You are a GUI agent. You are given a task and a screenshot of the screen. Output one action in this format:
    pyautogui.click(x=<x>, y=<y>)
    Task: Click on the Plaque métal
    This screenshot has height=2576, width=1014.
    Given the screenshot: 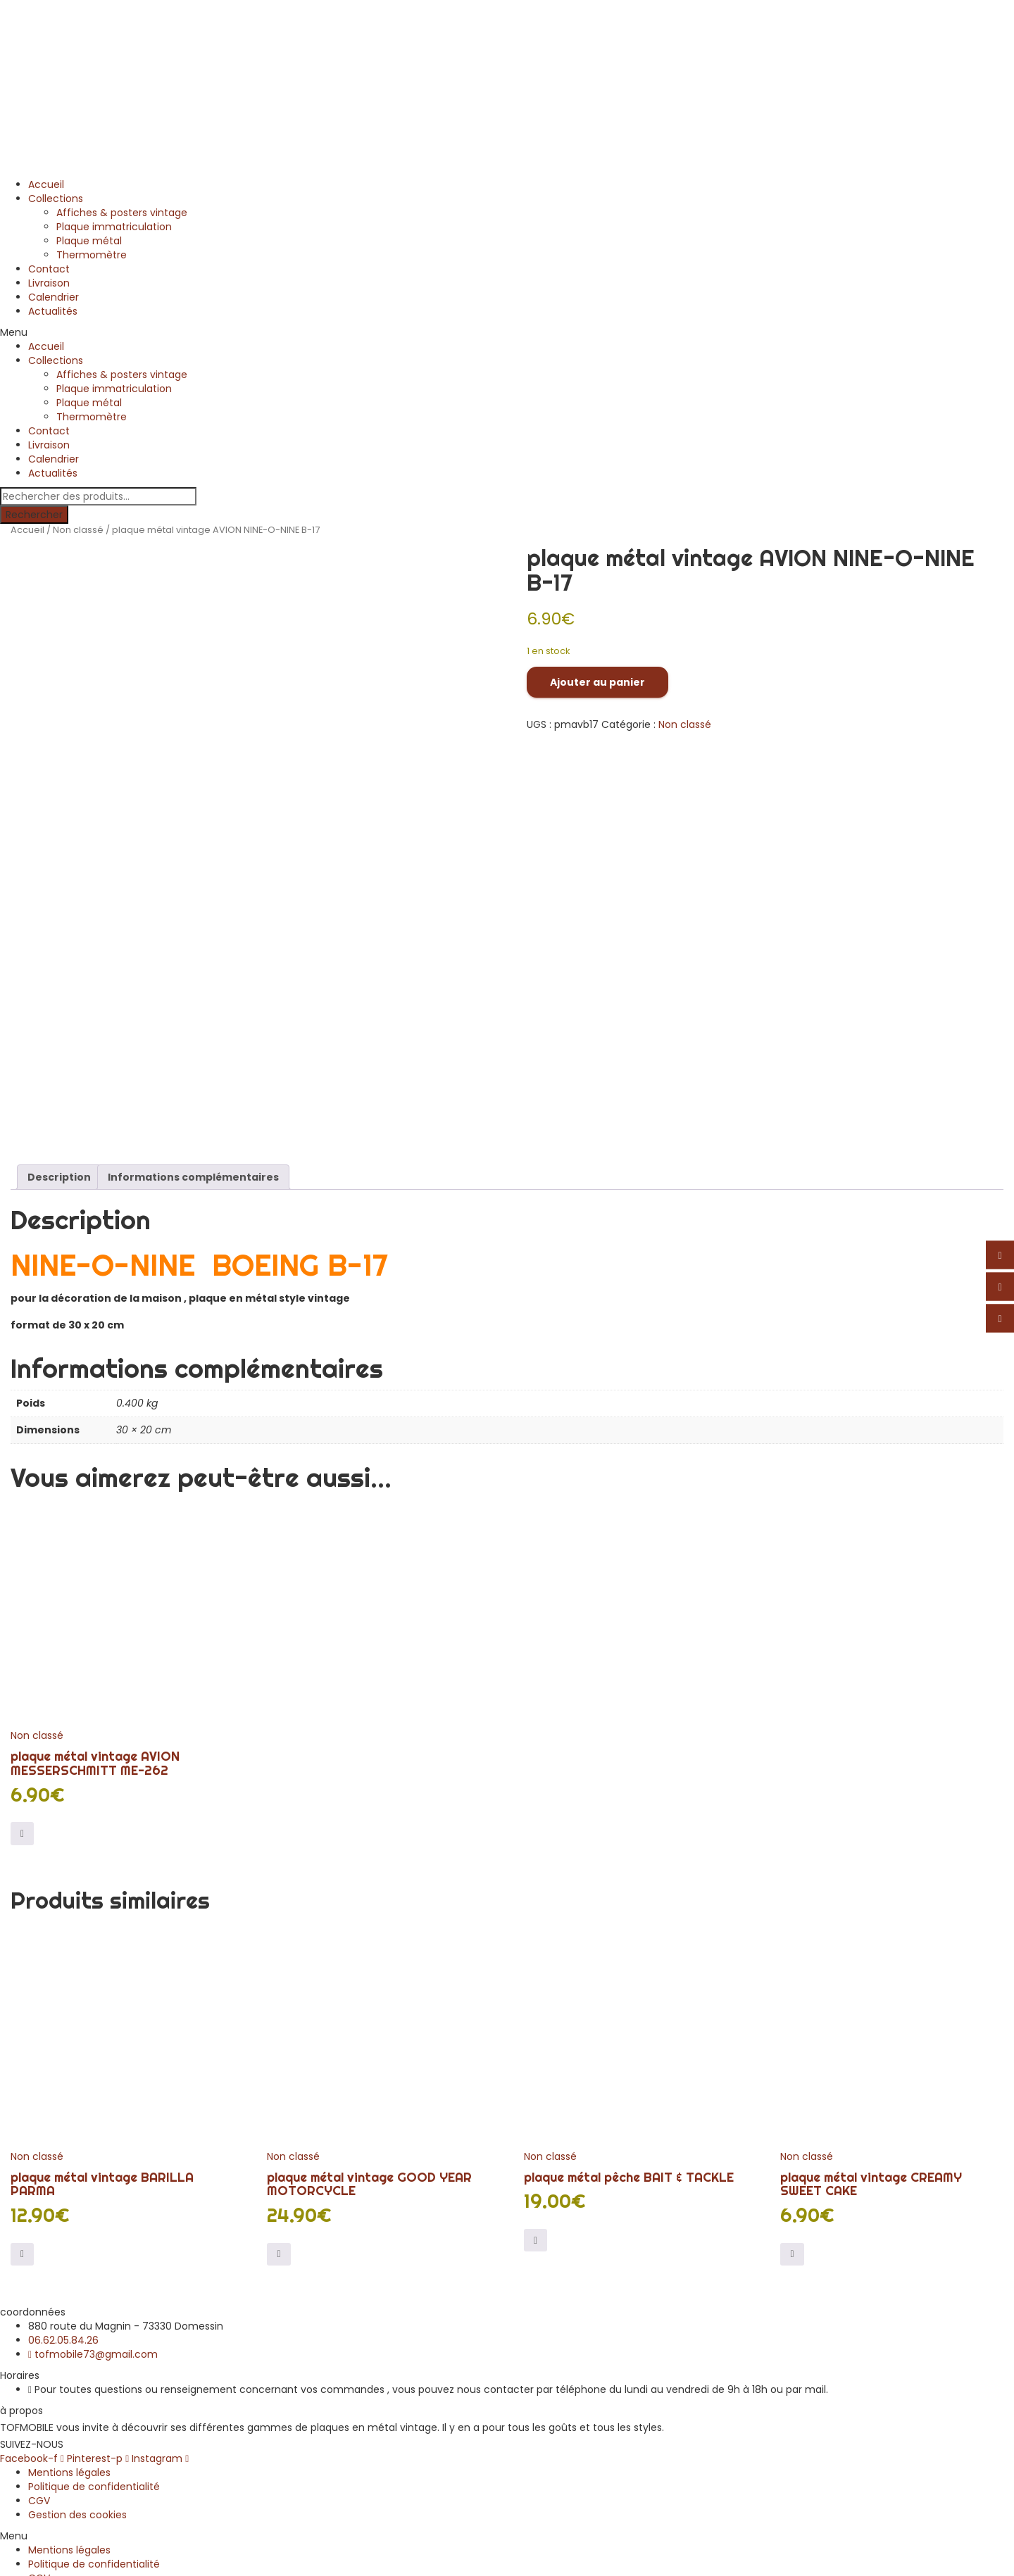 What is the action you would take?
    pyautogui.click(x=89, y=241)
    